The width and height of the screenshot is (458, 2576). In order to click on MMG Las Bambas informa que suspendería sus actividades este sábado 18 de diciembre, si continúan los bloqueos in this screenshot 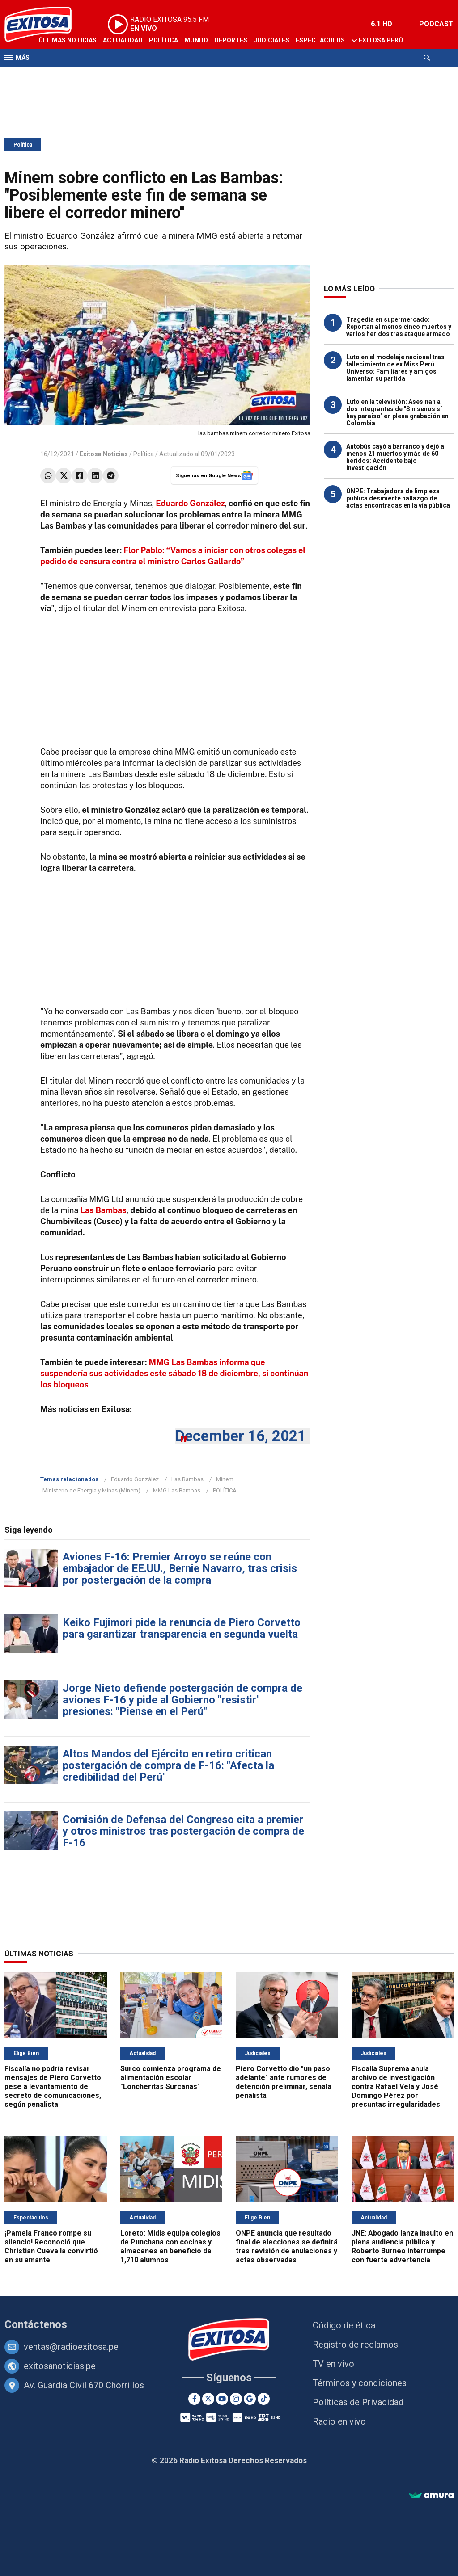, I will do `click(174, 1373)`.